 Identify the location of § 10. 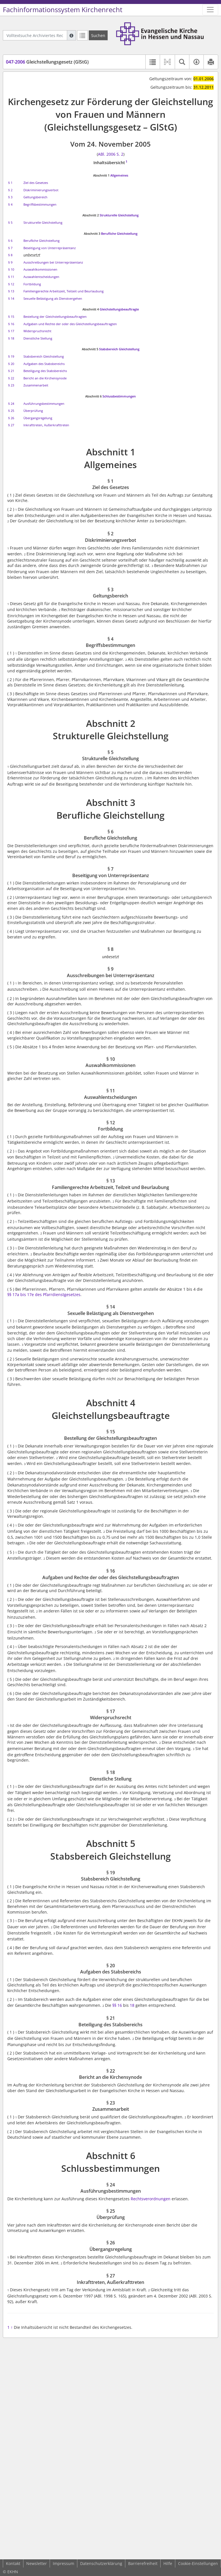
(11, 269).